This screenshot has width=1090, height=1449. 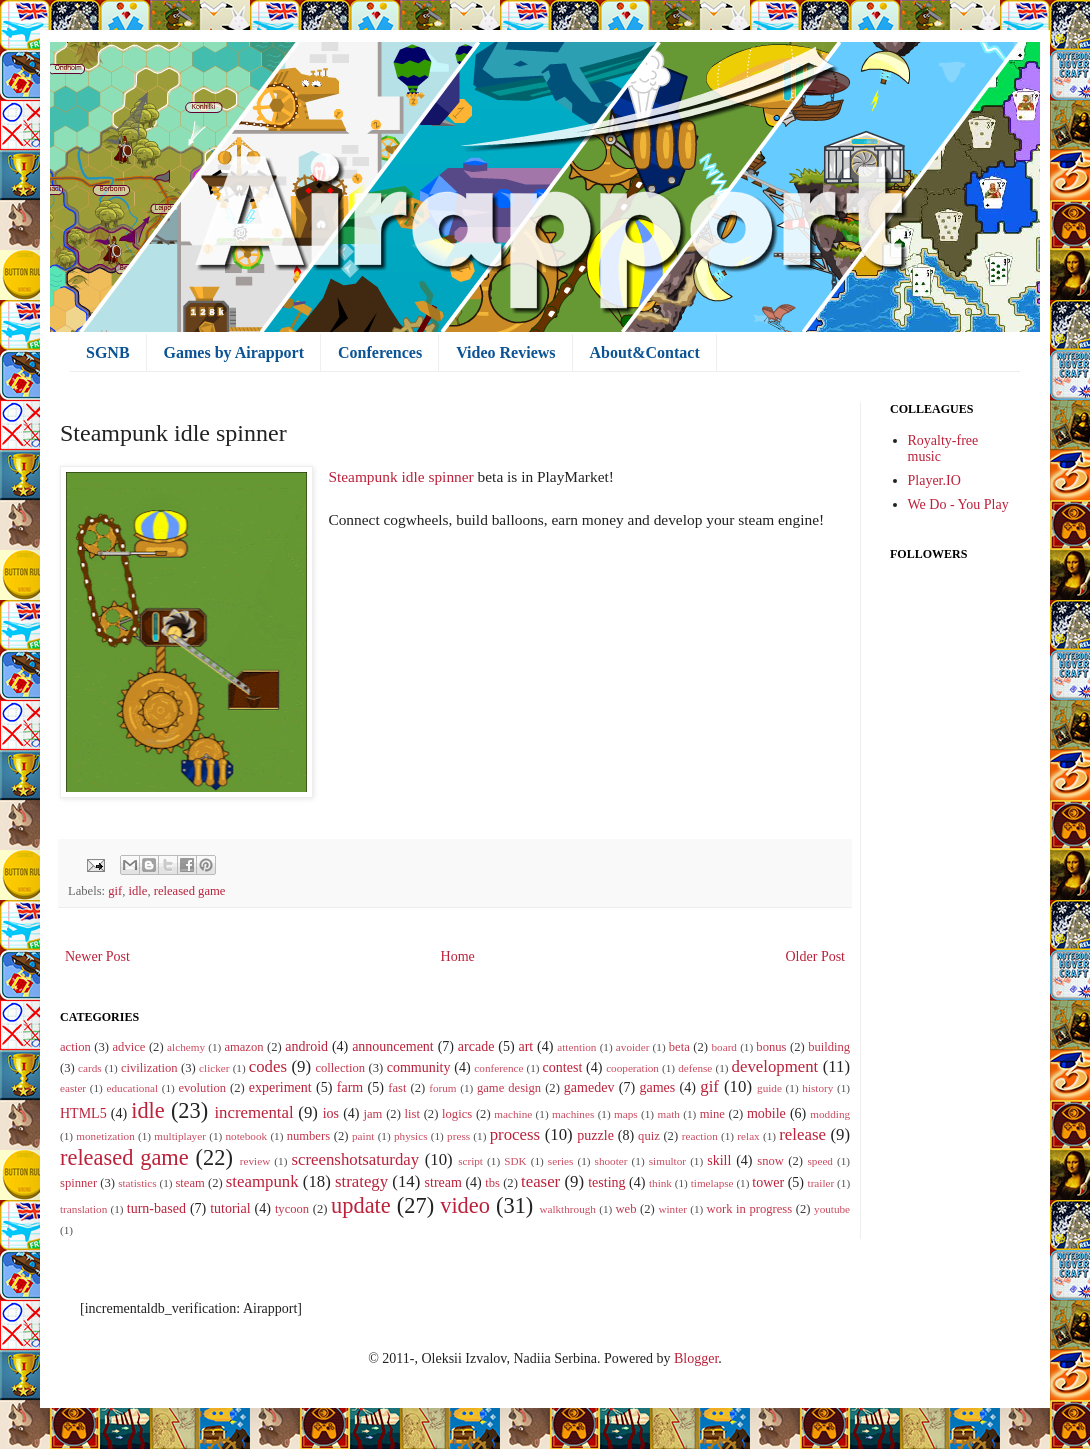 What do you see at coordinates (255, 1161) in the screenshot?
I see `review` at bounding box center [255, 1161].